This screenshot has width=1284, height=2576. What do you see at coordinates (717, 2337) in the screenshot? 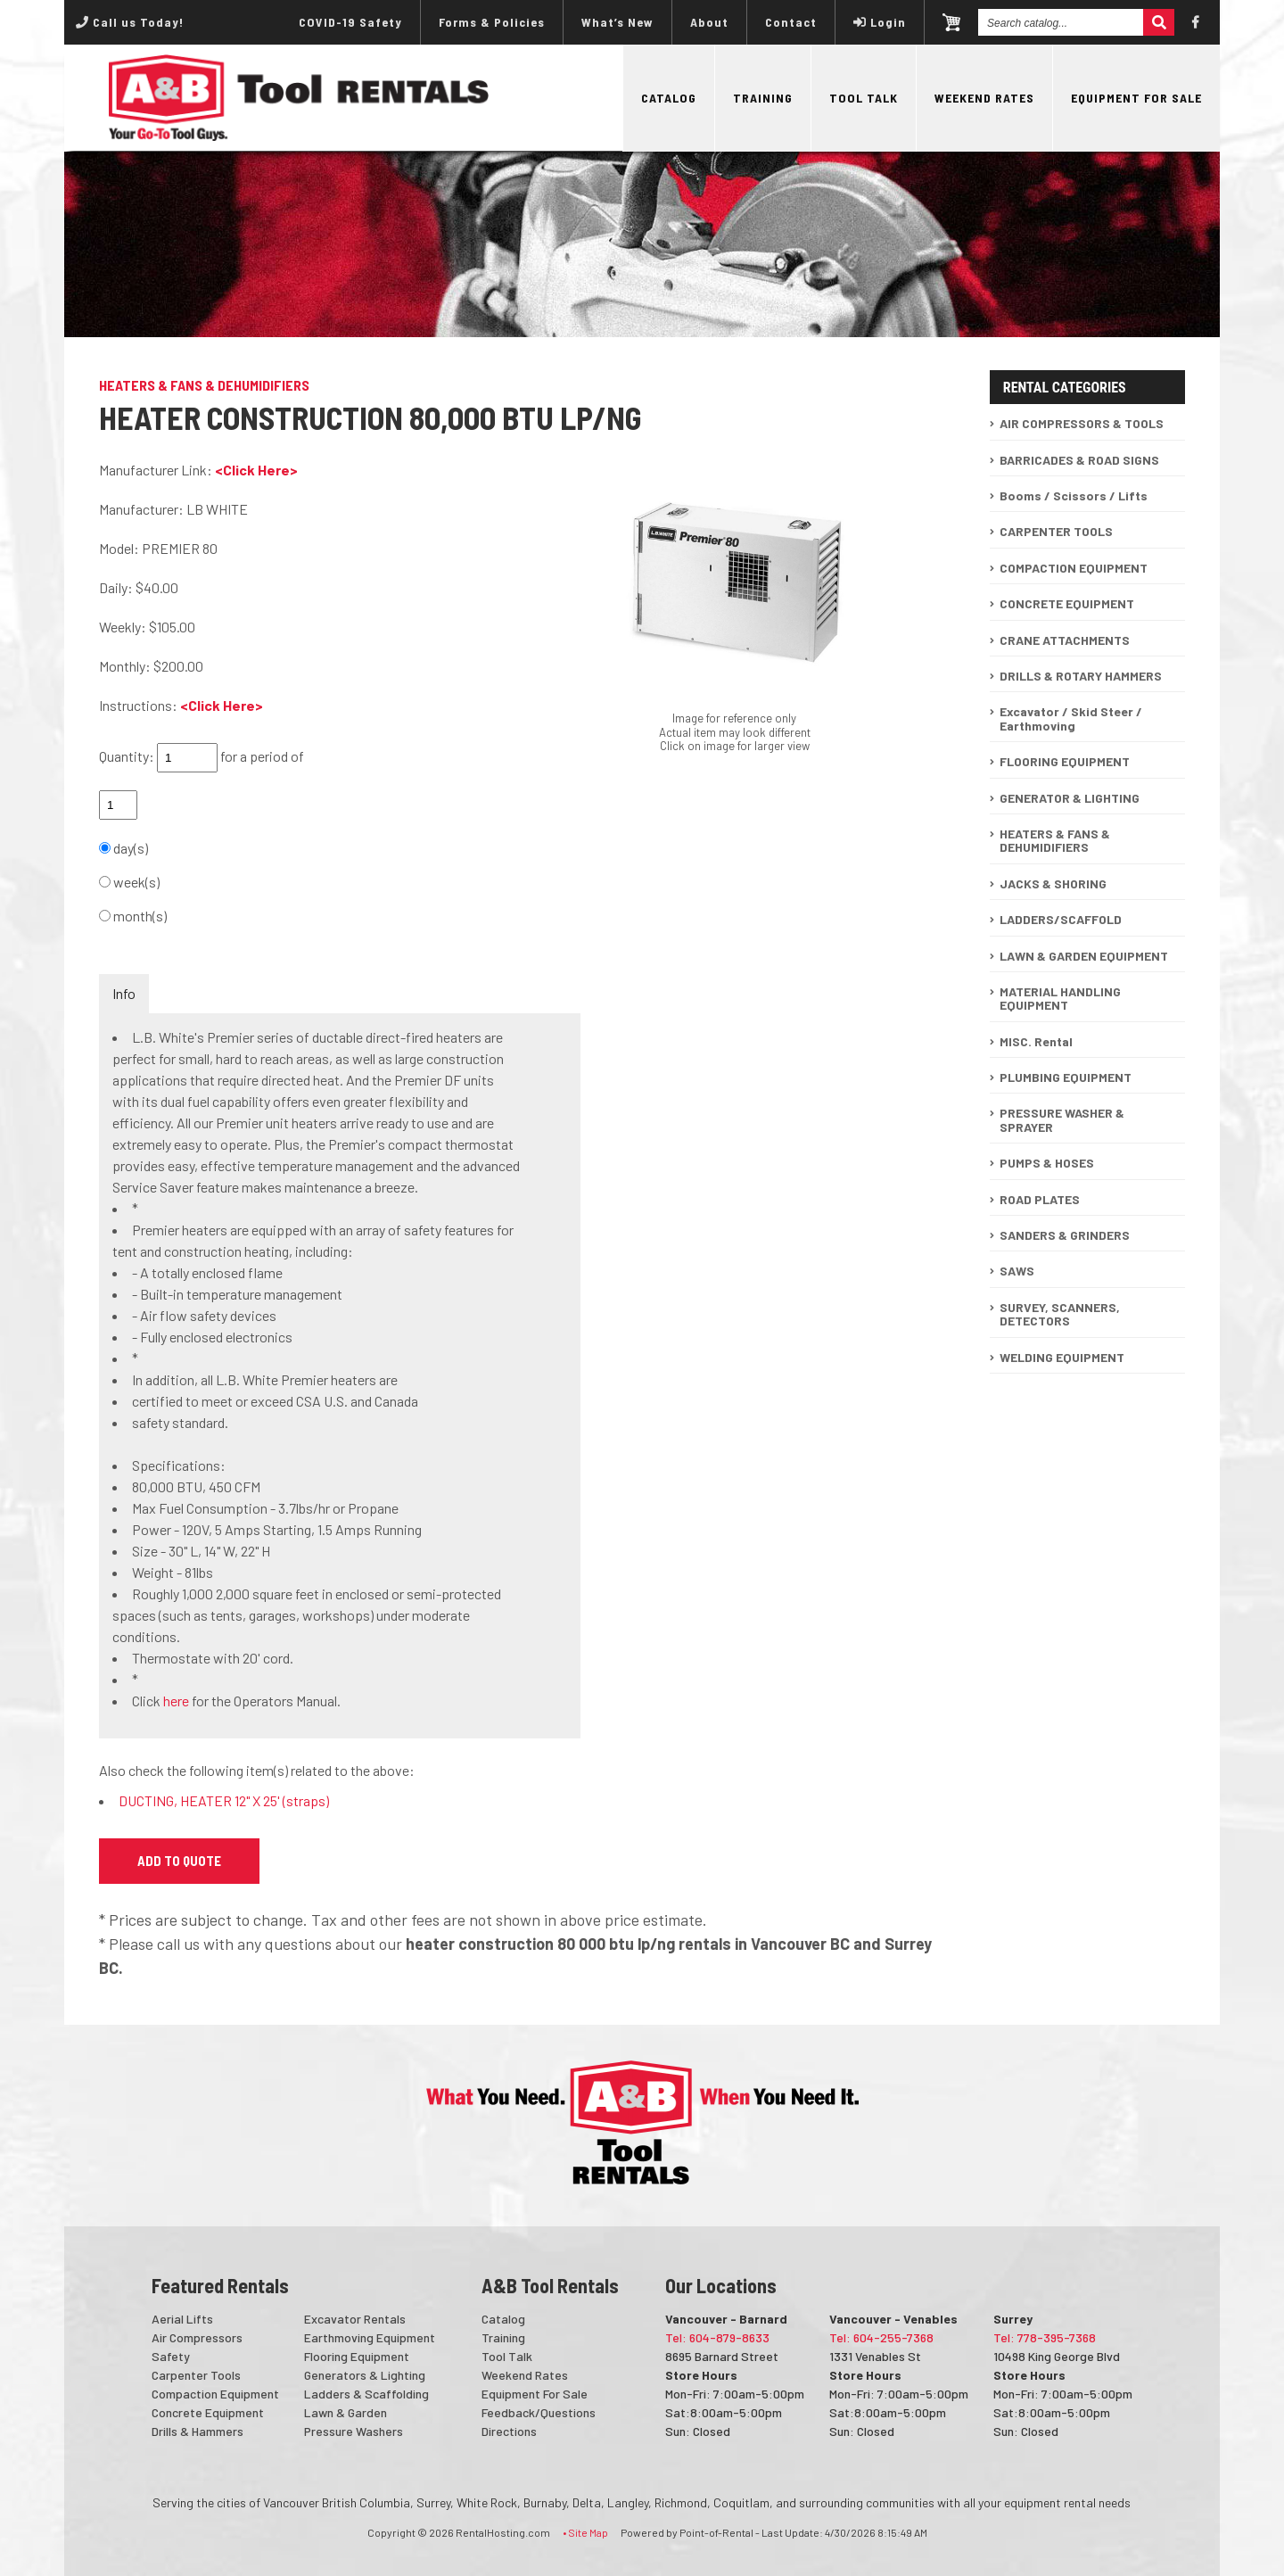
I see `Tel: 604-879-8633` at bounding box center [717, 2337].